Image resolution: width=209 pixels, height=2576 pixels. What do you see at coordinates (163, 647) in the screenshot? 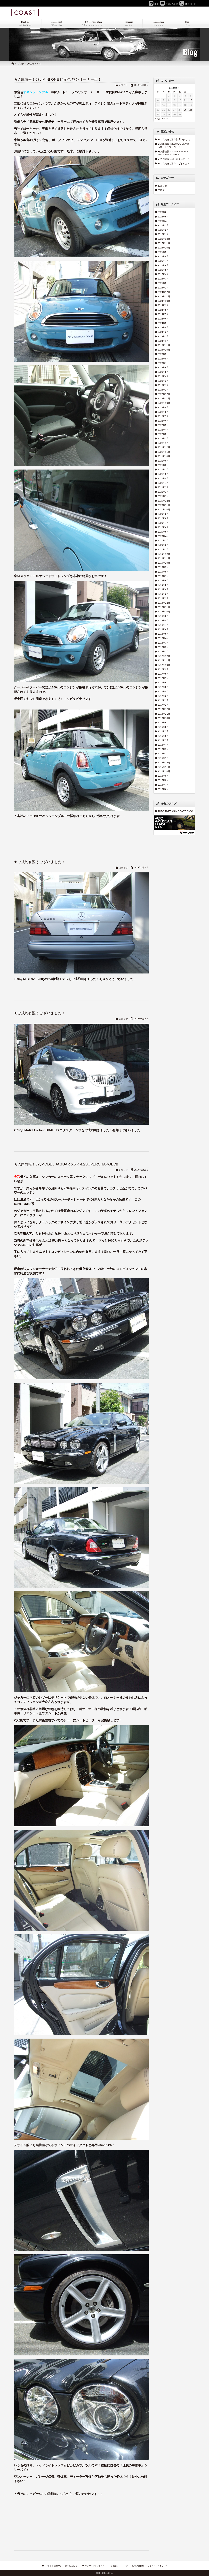
I see `2018年2月` at bounding box center [163, 647].